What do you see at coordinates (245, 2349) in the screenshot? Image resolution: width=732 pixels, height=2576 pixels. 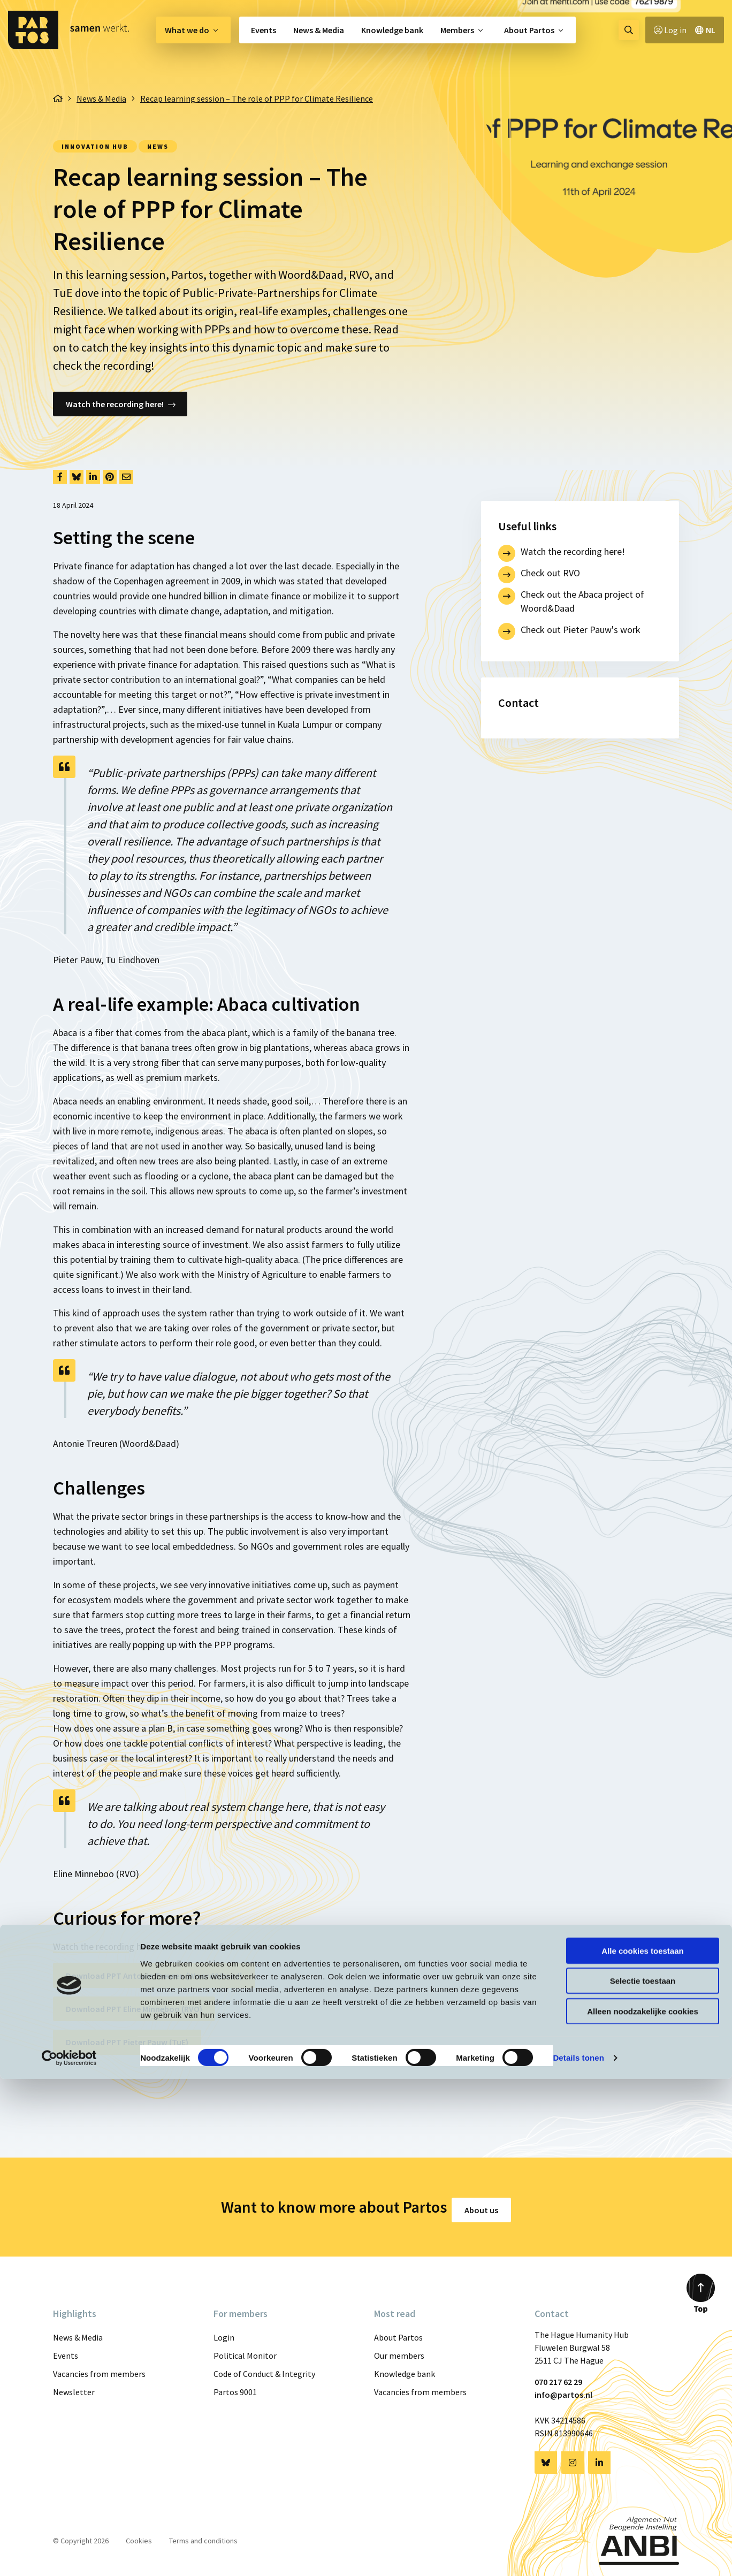 I see `Political Monitor` at bounding box center [245, 2349].